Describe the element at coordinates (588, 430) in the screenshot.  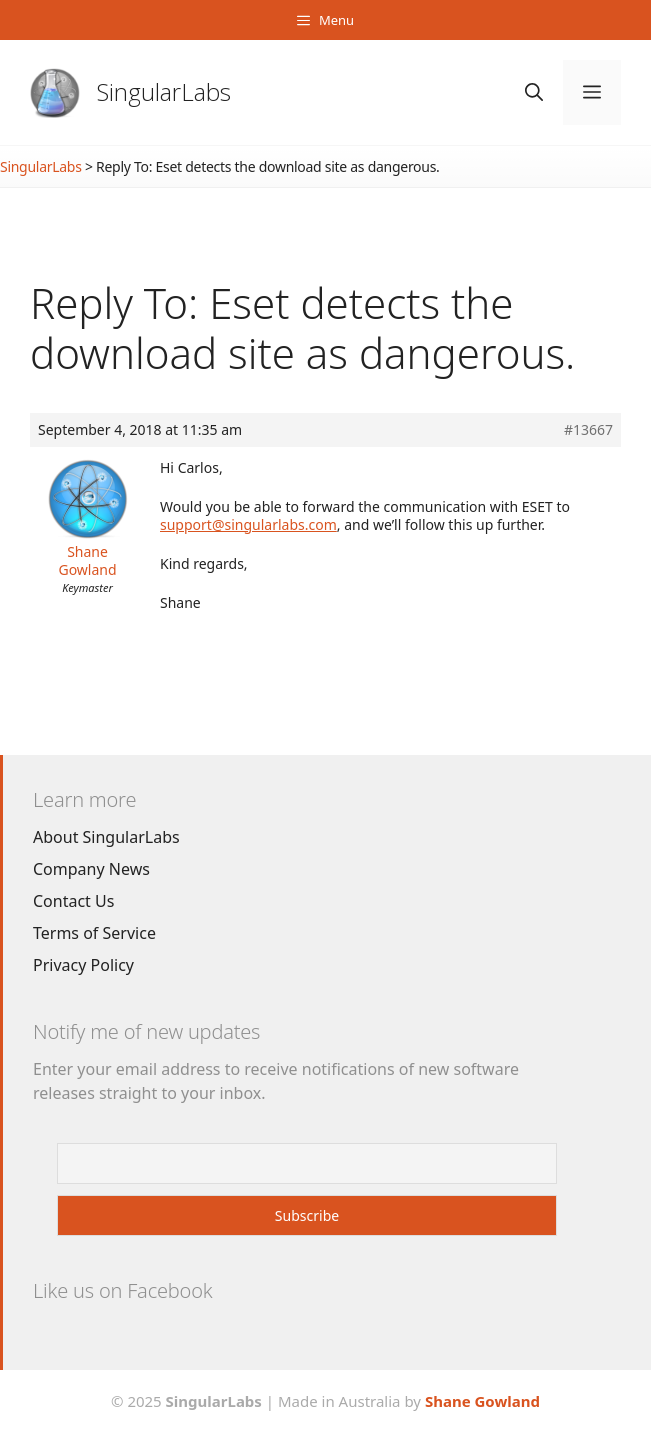
I see `#13667` at that location.